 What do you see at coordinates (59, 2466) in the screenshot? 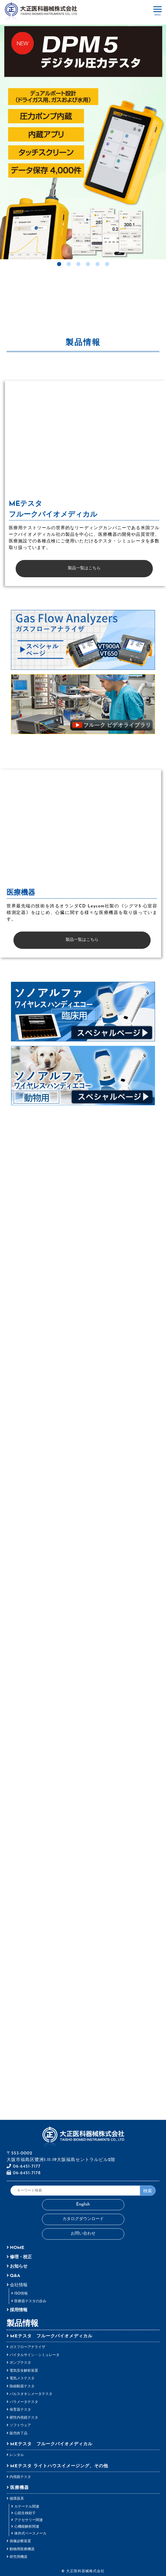
I see `MEテスタ ライトハウスイメージング、その他` at bounding box center [59, 2466].